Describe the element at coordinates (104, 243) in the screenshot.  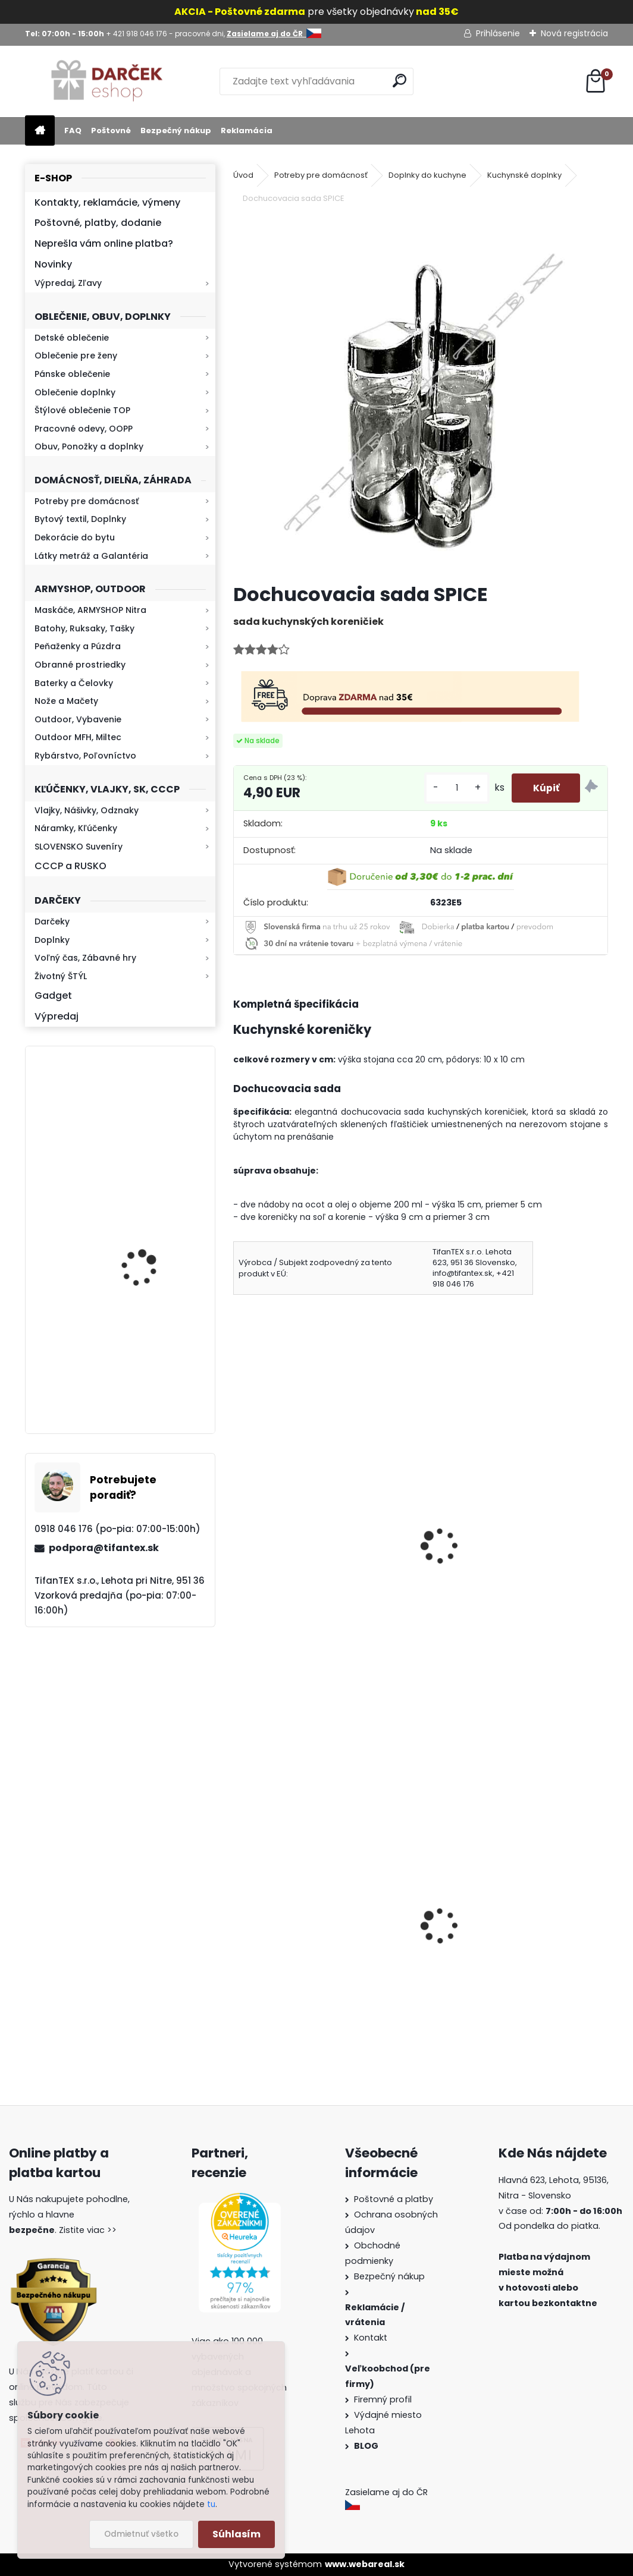
I see `Neprešla vám online platba?` at that location.